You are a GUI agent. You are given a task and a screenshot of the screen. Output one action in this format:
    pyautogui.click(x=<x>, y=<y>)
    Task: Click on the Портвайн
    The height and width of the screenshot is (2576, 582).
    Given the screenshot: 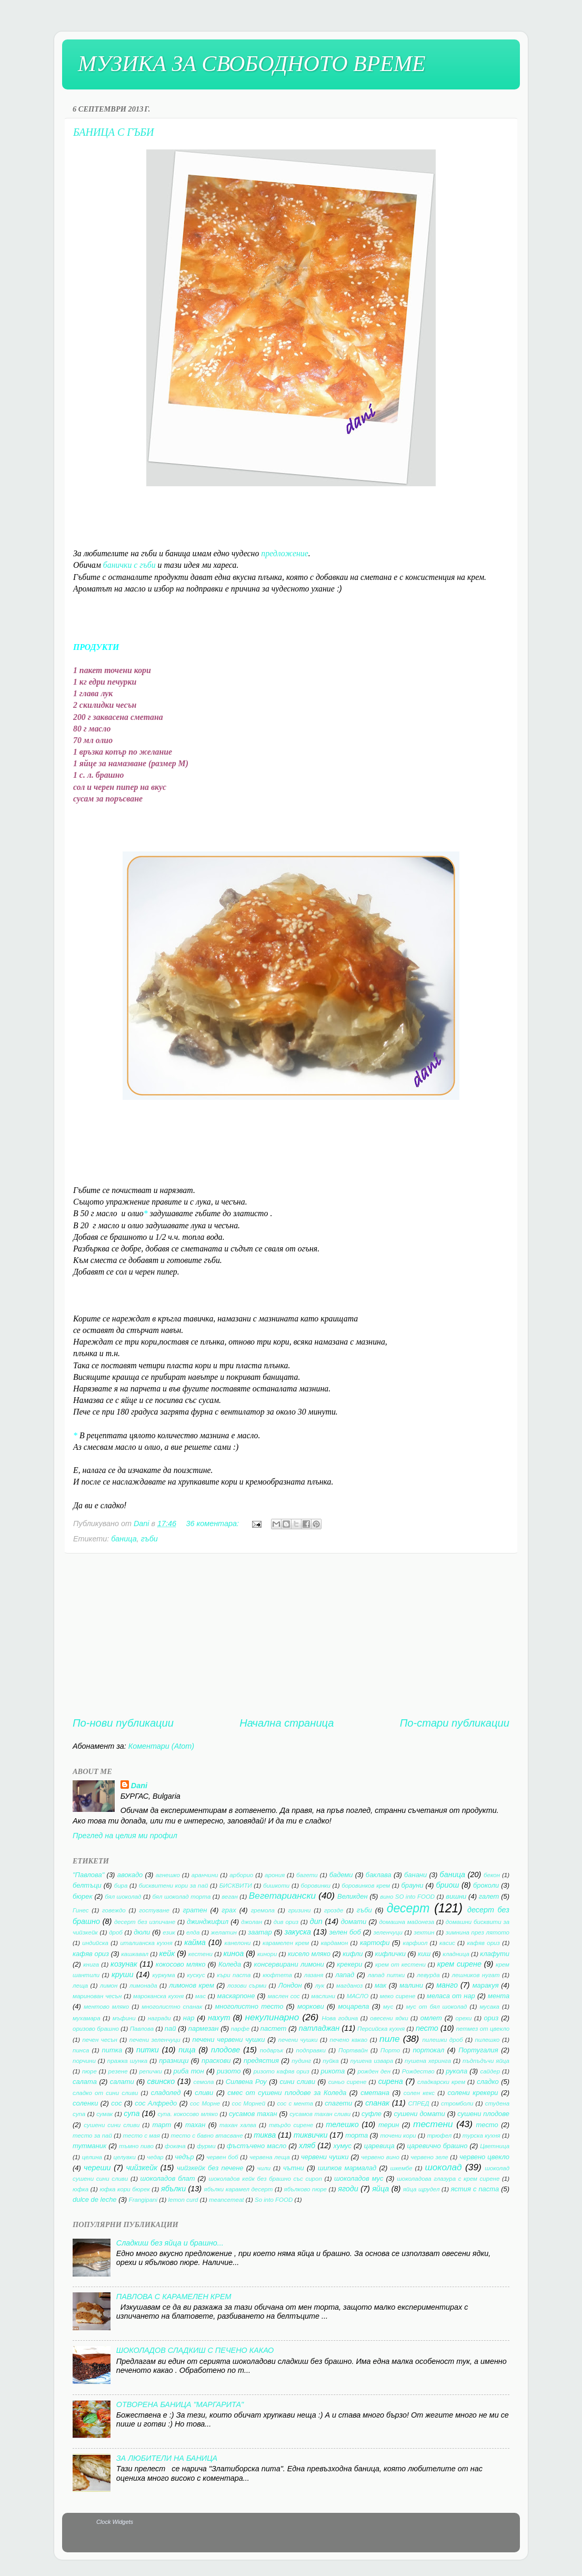 What is the action you would take?
    pyautogui.click(x=353, y=2050)
    